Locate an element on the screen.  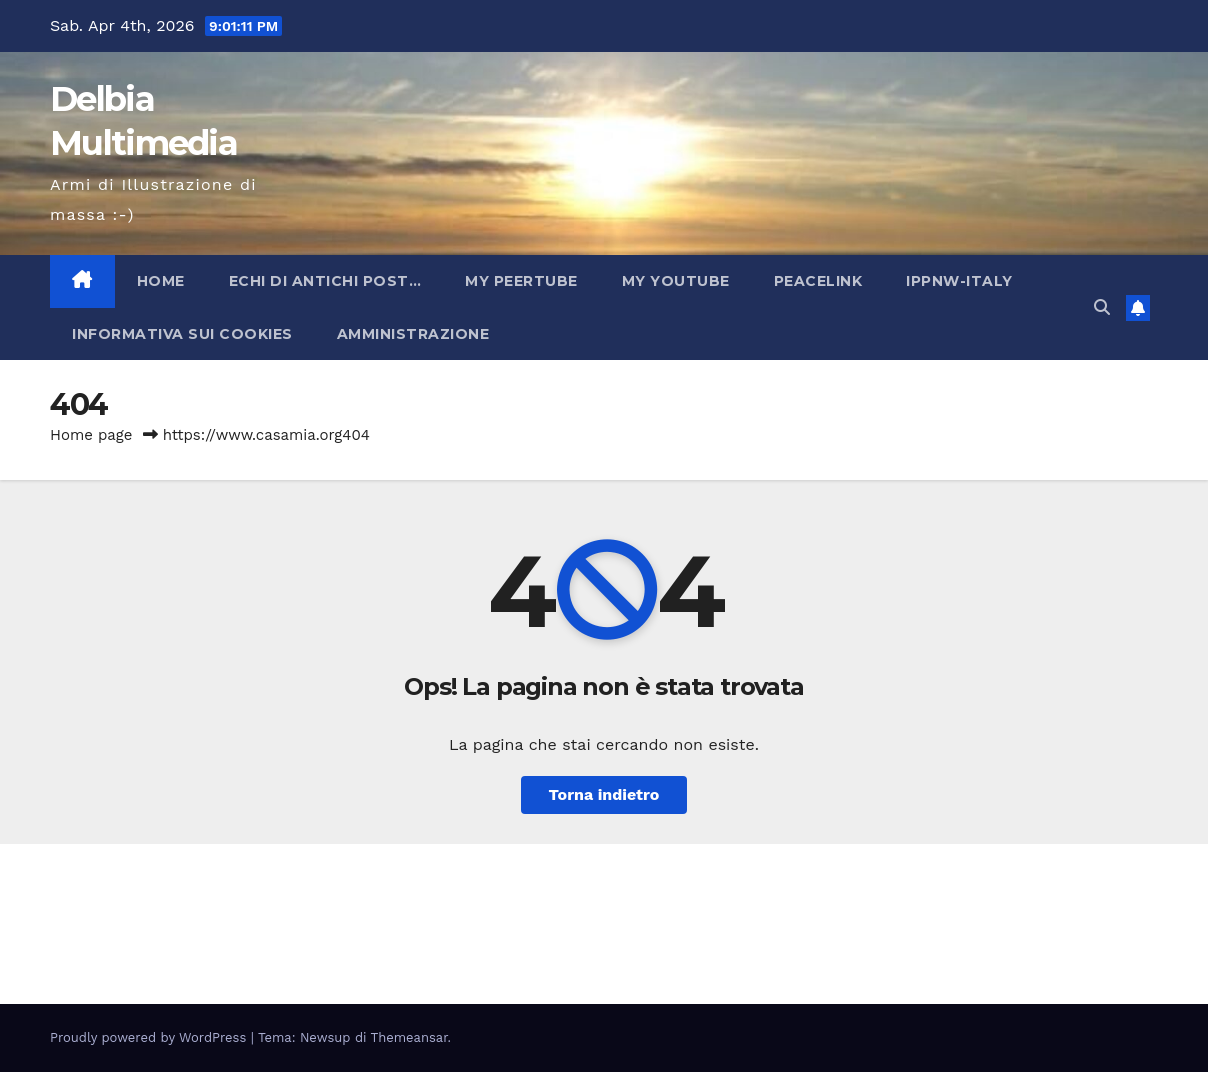
IPPNW-Italy is located at coordinates (959, 281).